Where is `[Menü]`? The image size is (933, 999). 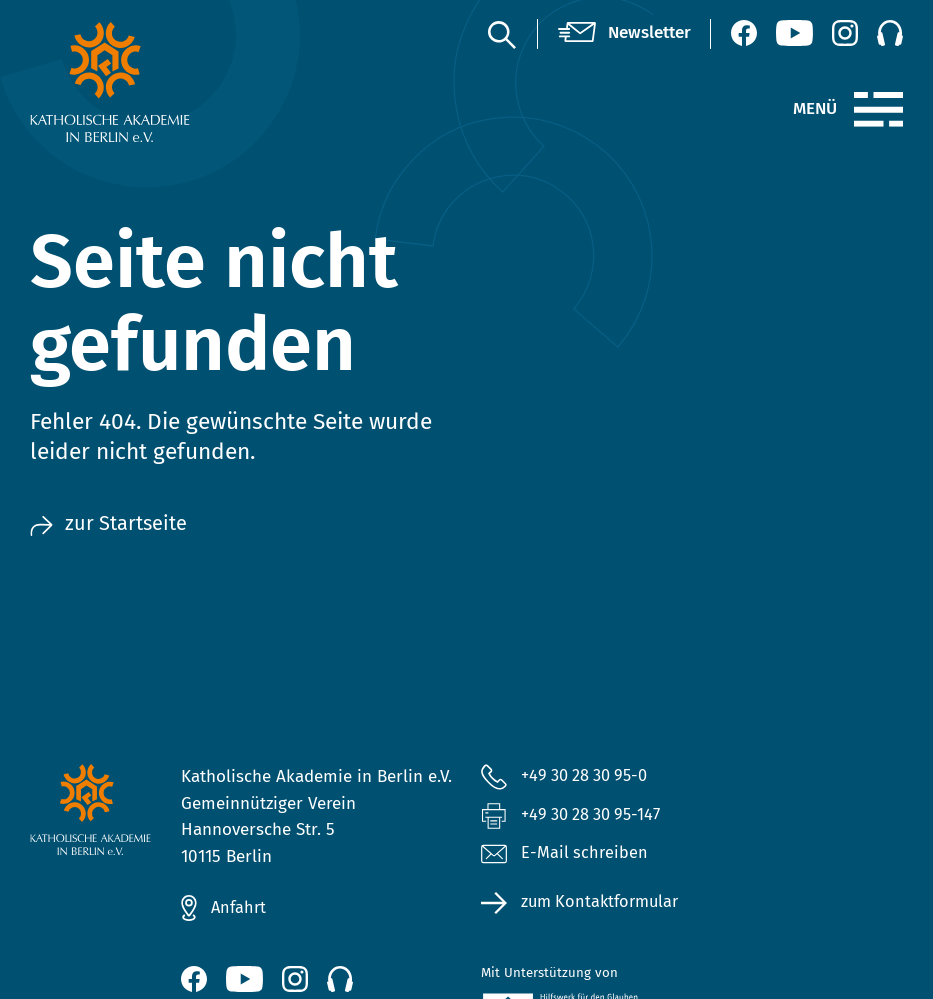 [Menü] is located at coordinates (878, 110).